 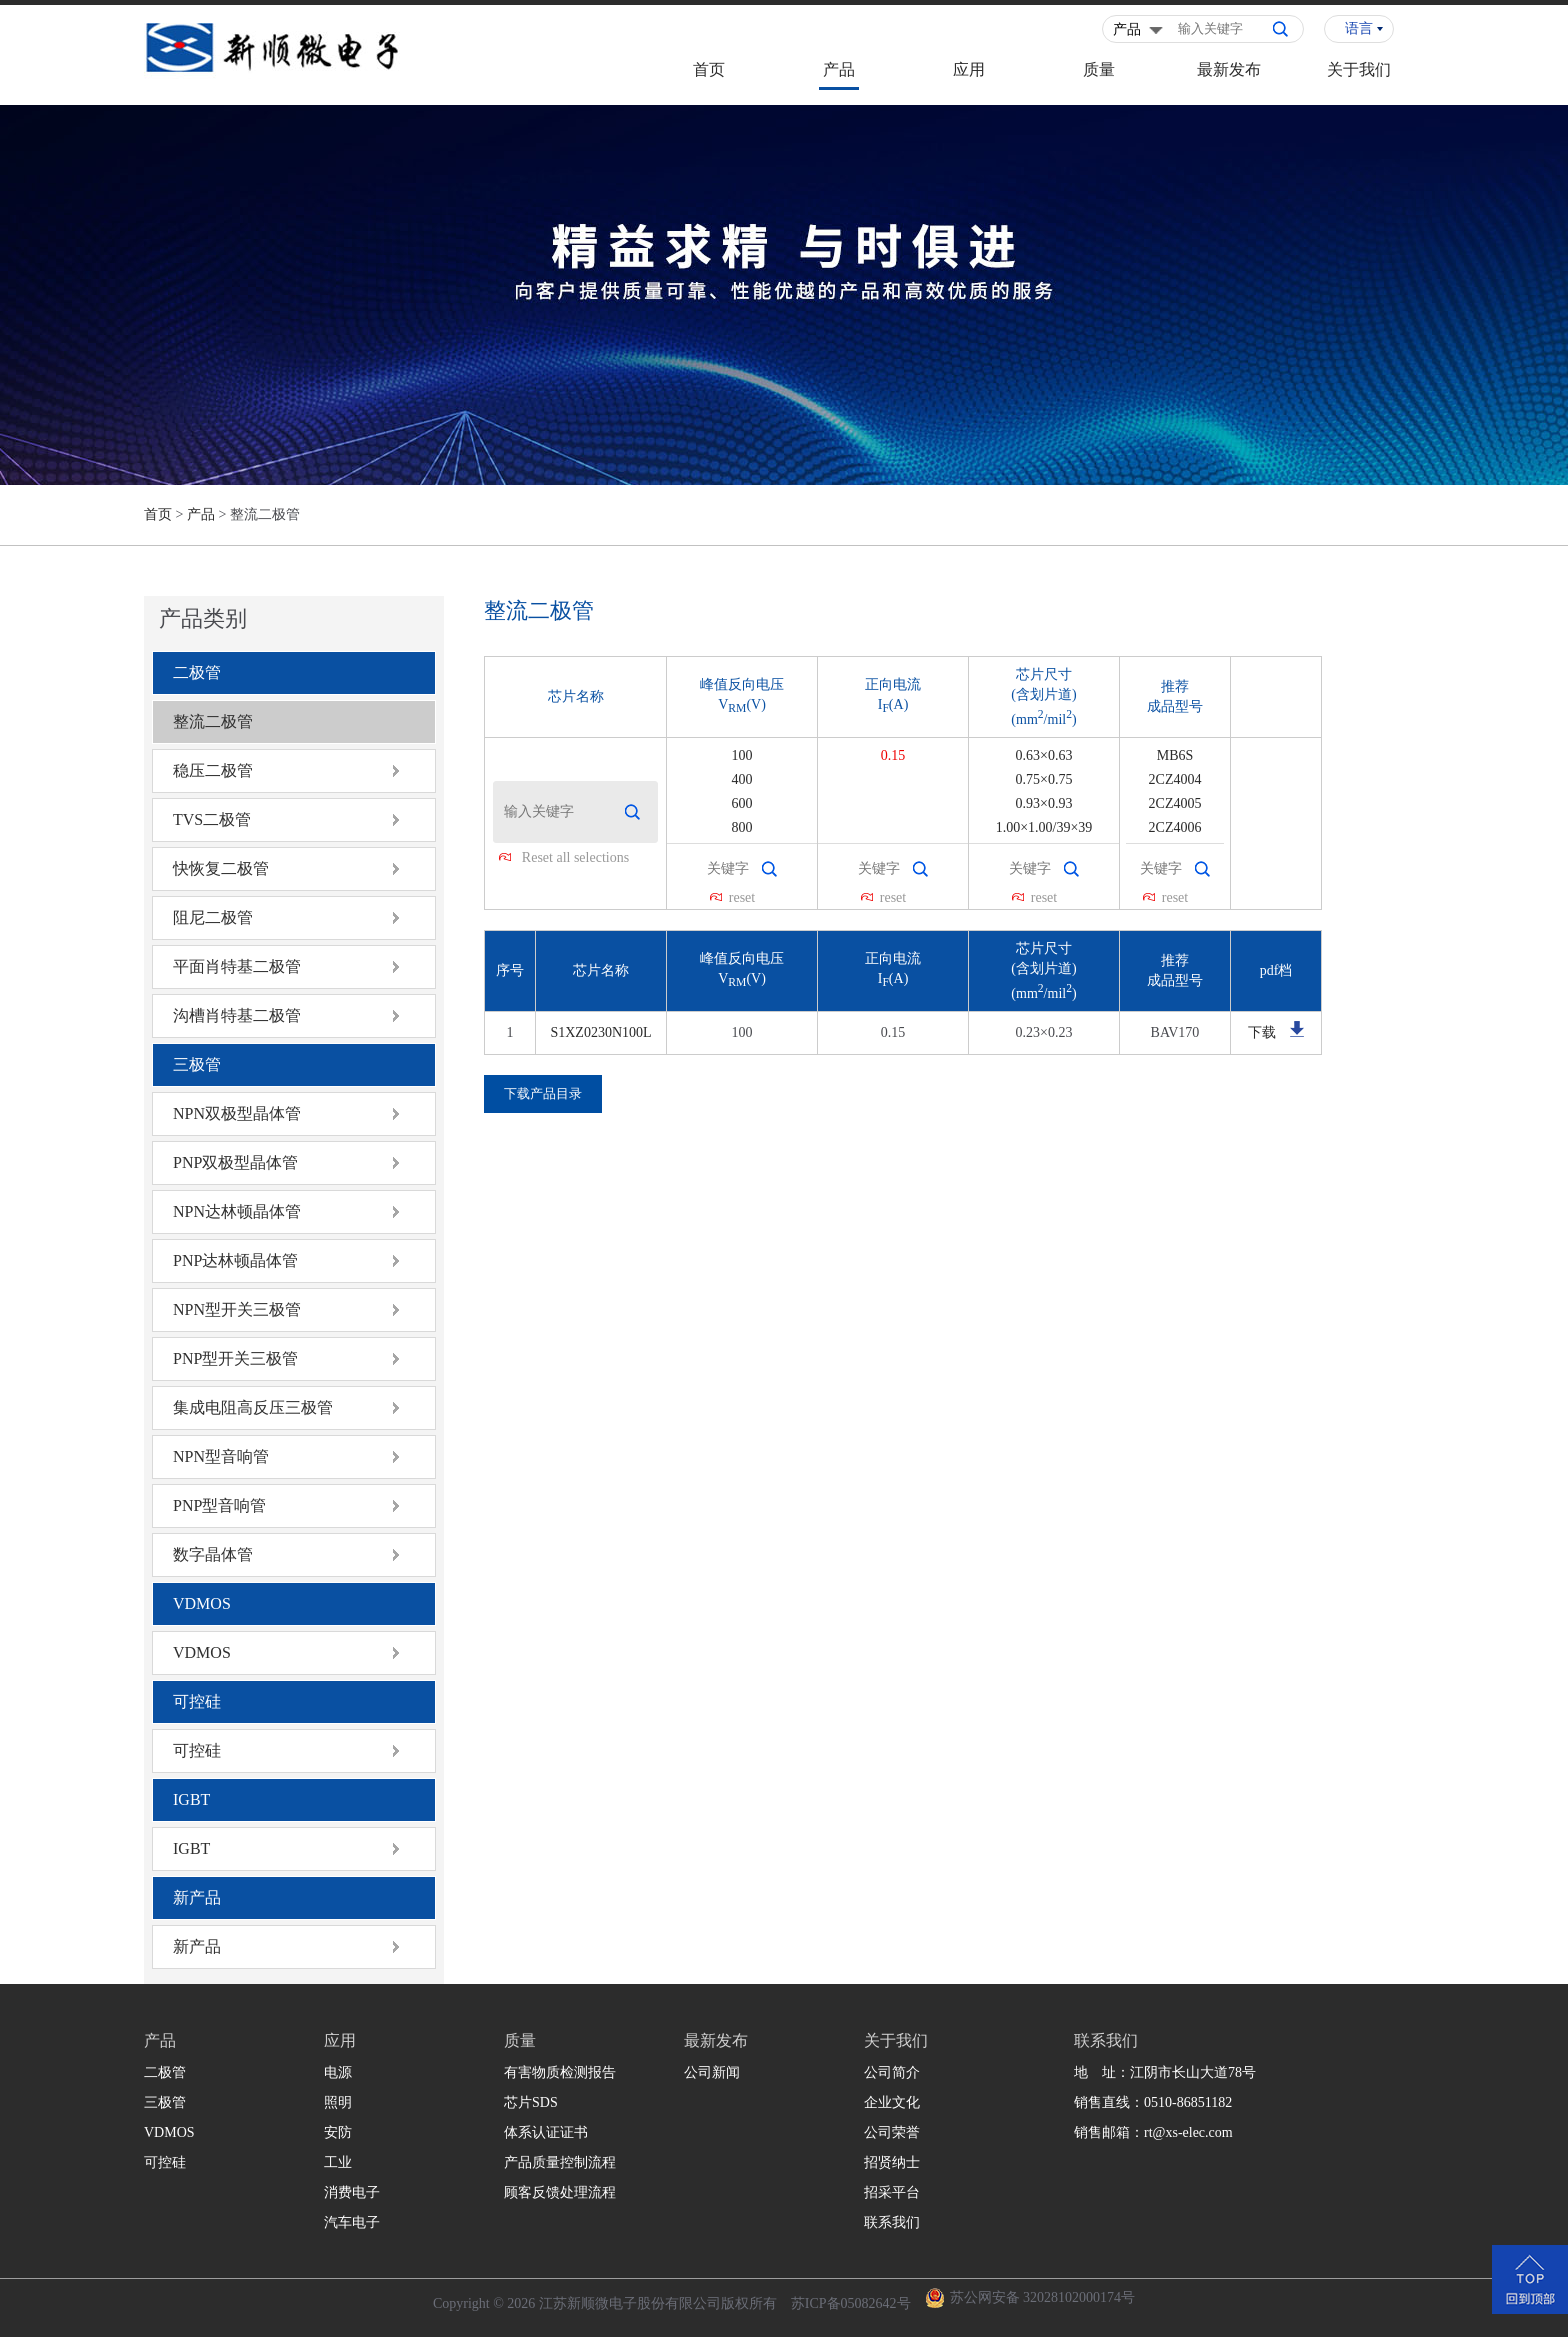 What do you see at coordinates (892, 2102) in the screenshot?
I see `企业文化` at bounding box center [892, 2102].